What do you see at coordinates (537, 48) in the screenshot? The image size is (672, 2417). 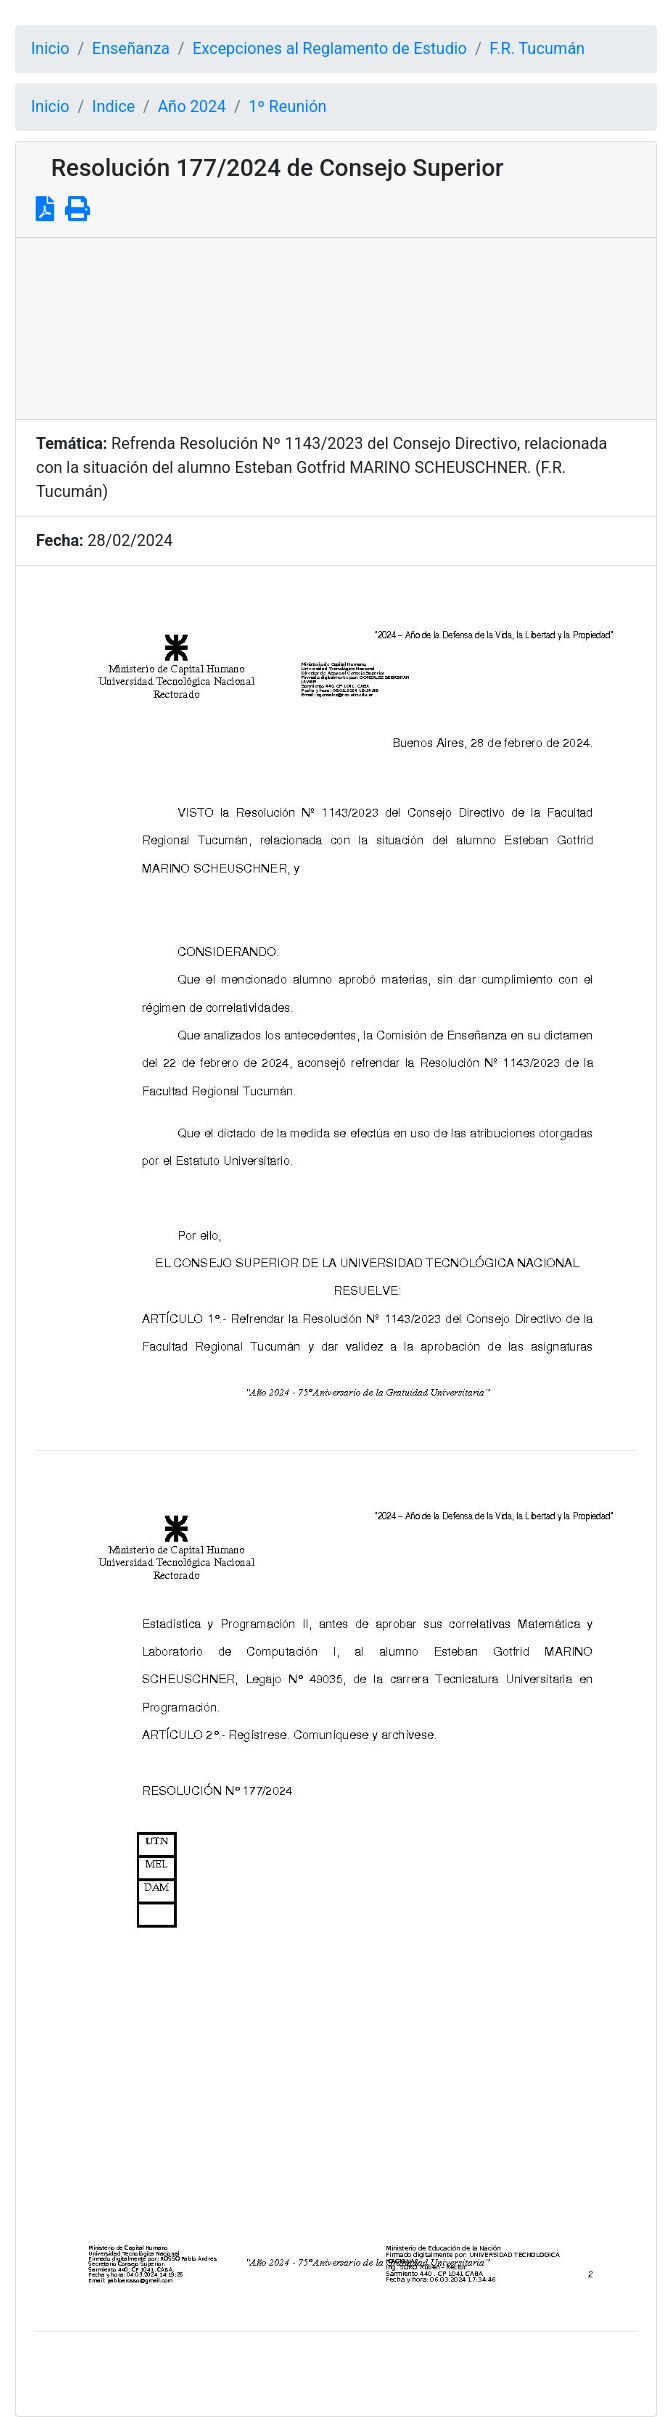 I see `F.R. Tucumán` at bounding box center [537, 48].